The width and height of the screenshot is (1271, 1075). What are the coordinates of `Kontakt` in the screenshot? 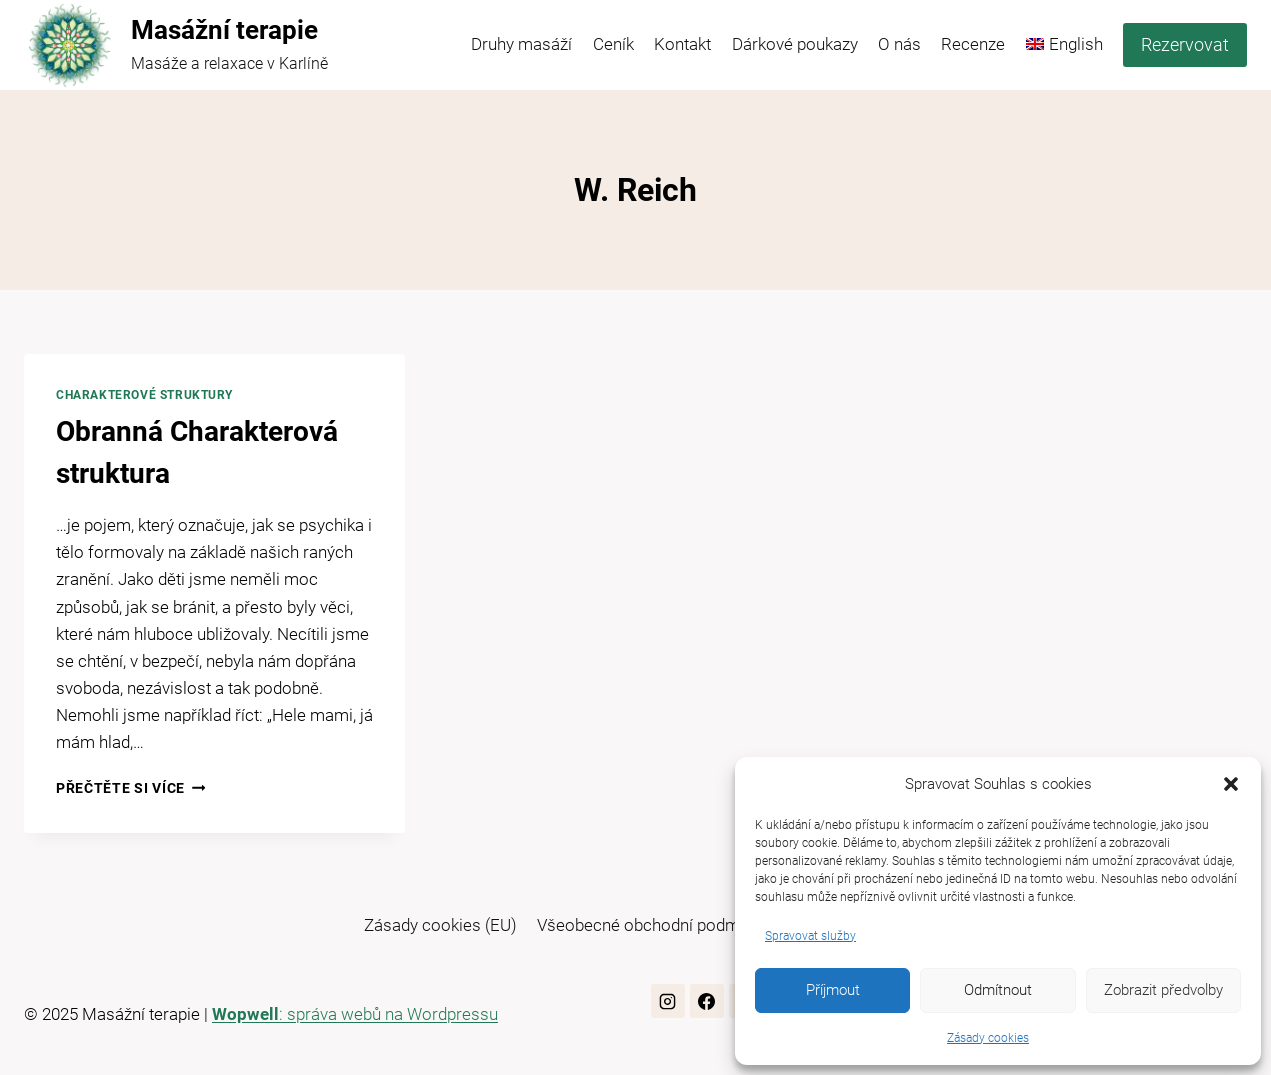 It's located at (682, 44).